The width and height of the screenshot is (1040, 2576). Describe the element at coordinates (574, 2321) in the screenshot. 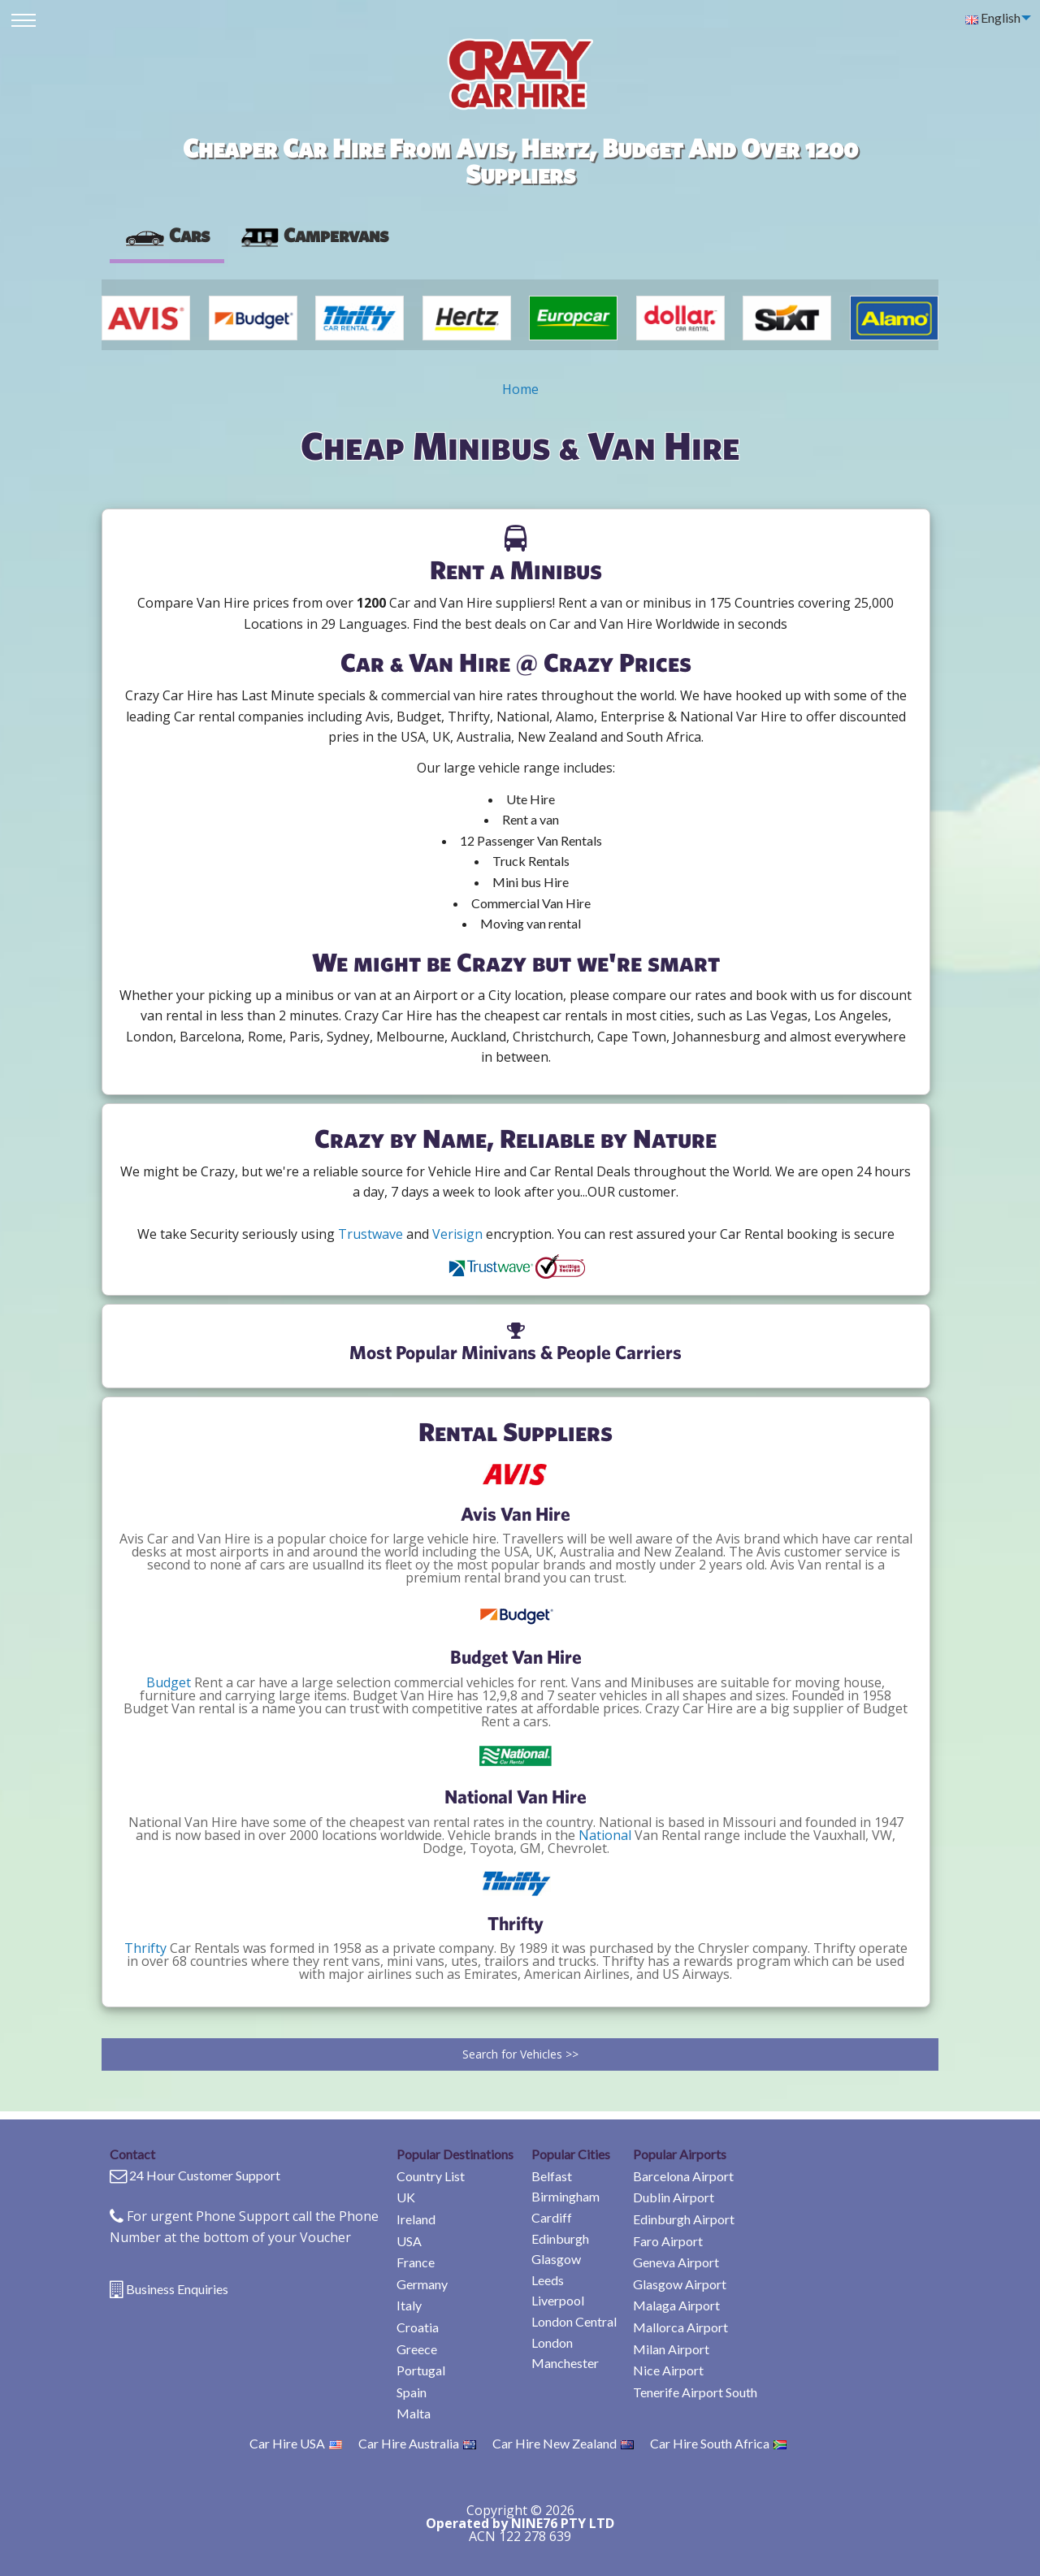

I see `London Central` at that location.